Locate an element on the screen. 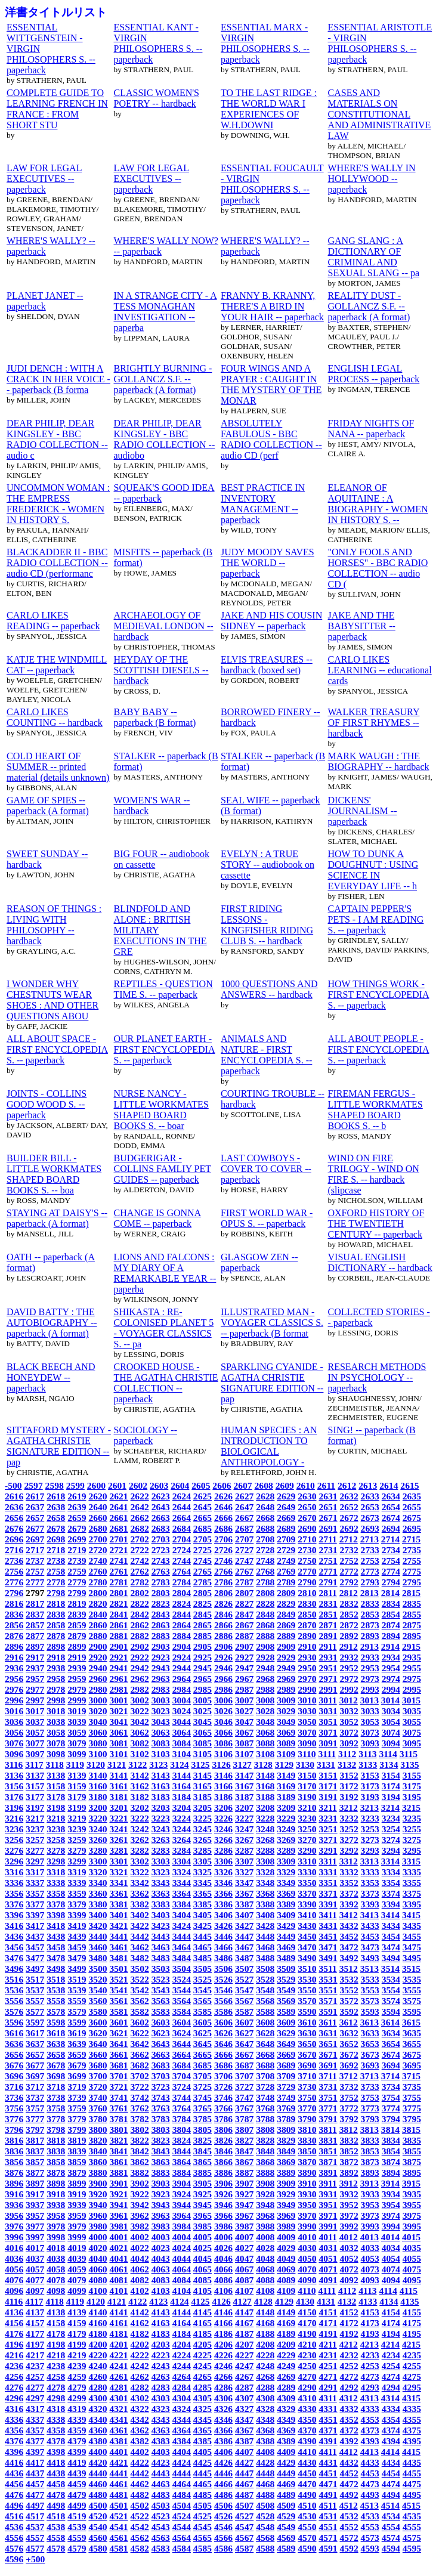 Image resolution: width=439 pixels, height=2576 pixels. 4479 is located at coordinates (76, 2495).